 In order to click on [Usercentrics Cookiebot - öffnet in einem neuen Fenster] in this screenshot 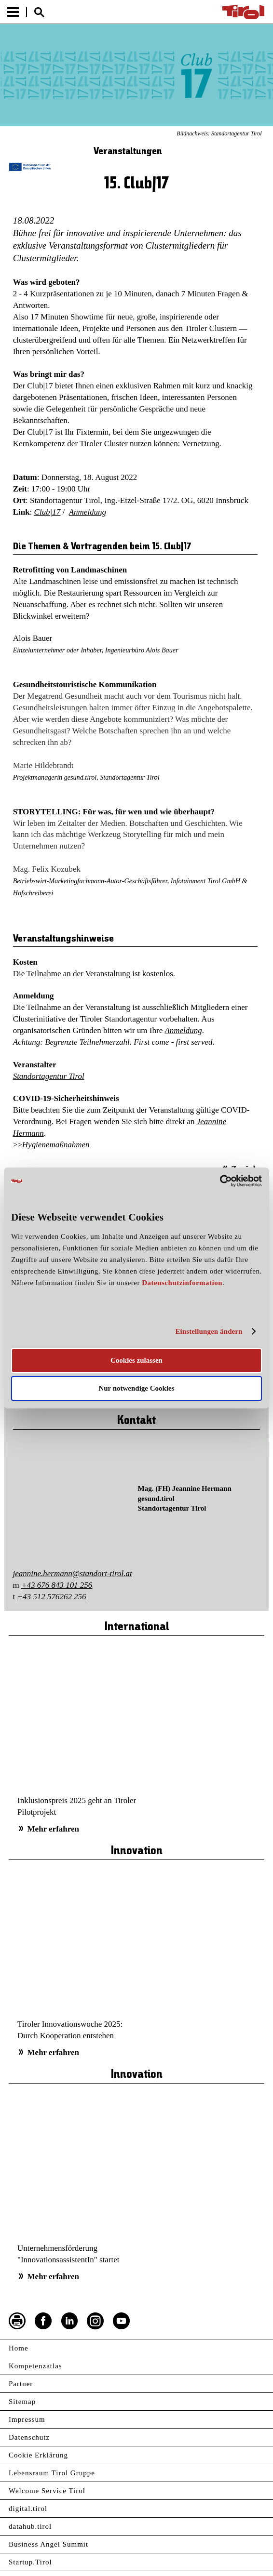, I will do `click(219, 1181)`.